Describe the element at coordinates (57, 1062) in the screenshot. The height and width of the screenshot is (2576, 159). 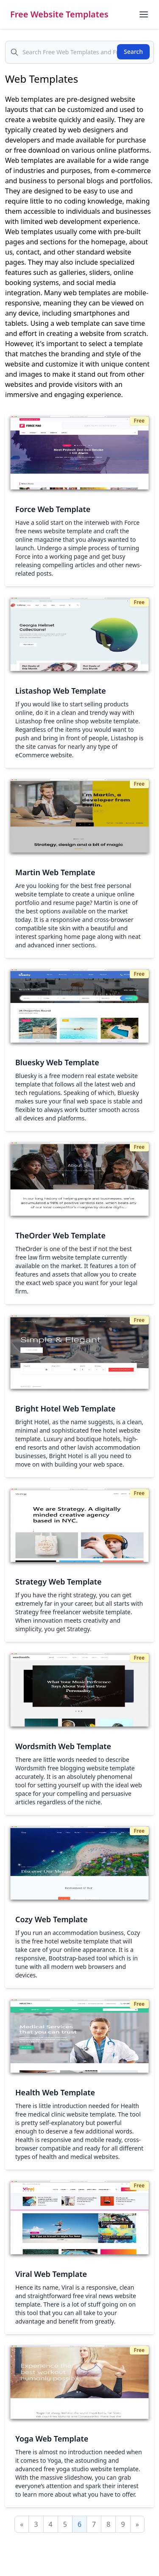
I see `Bluesky Web Template` at that location.